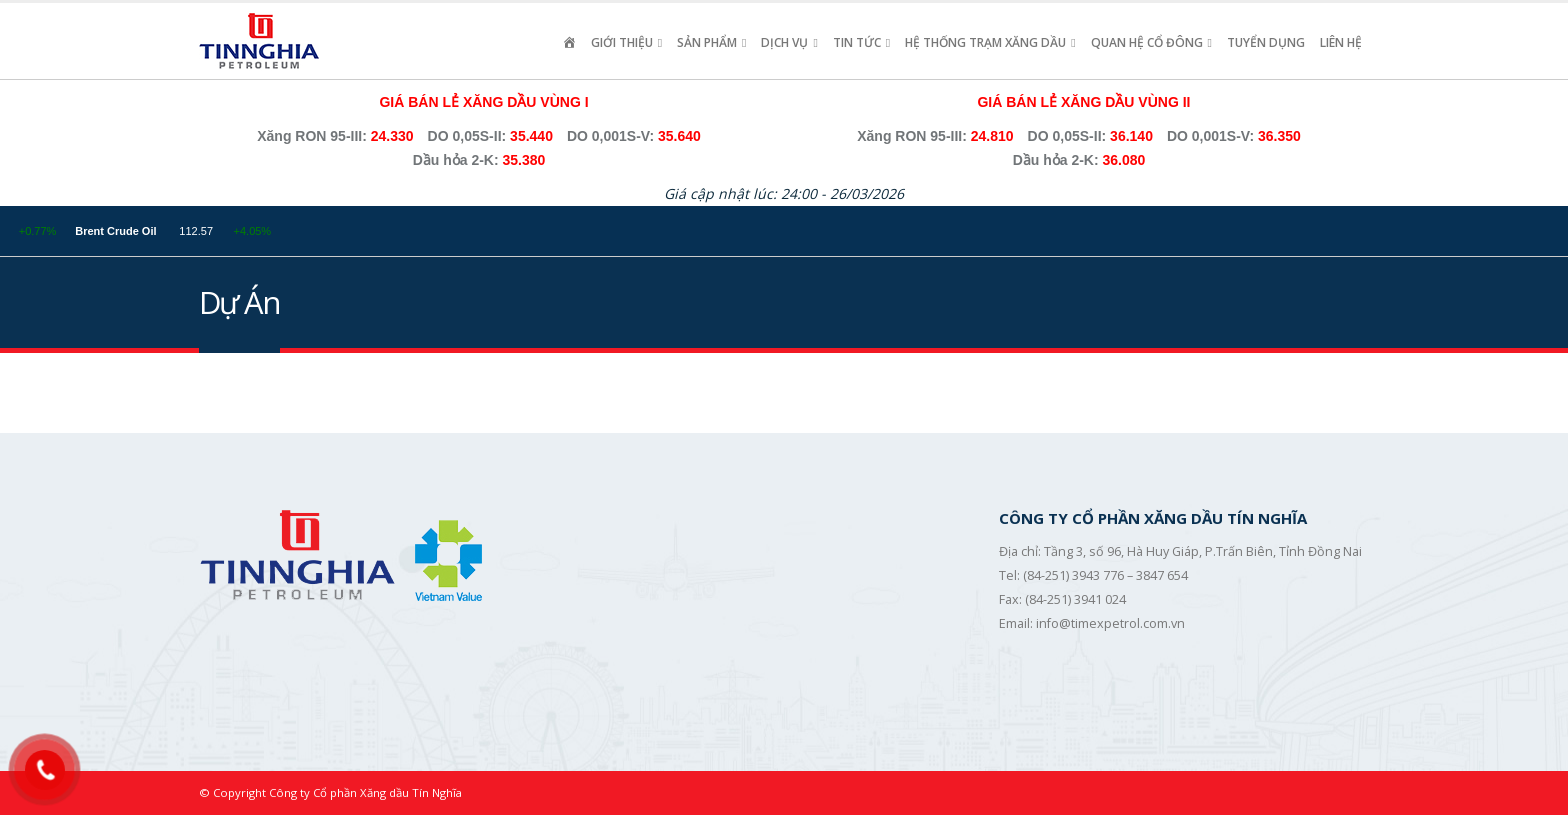  Describe the element at coordinates (1266, 42) in the screenshot. I see `Tuyển Dụng` at that location.